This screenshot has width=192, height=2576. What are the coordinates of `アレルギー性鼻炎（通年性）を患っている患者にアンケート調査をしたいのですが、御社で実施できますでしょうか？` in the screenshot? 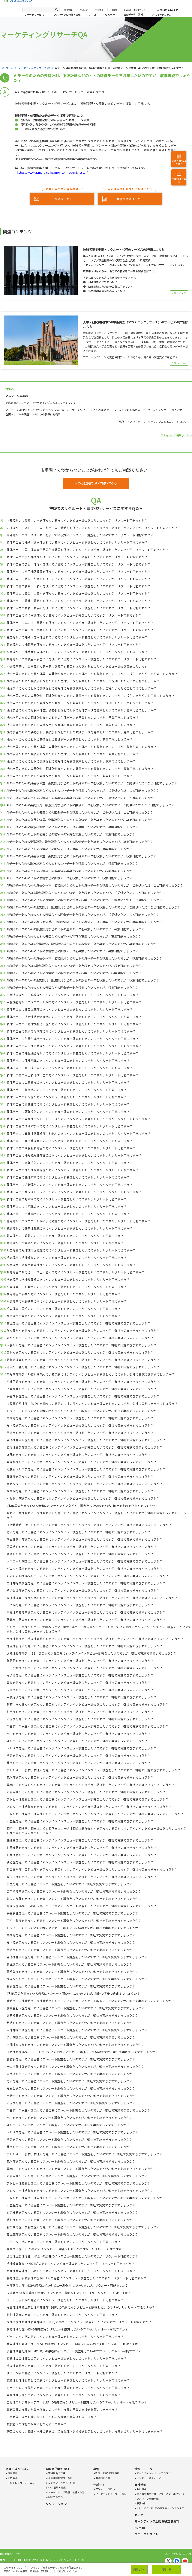 It's located at (86, 2198).